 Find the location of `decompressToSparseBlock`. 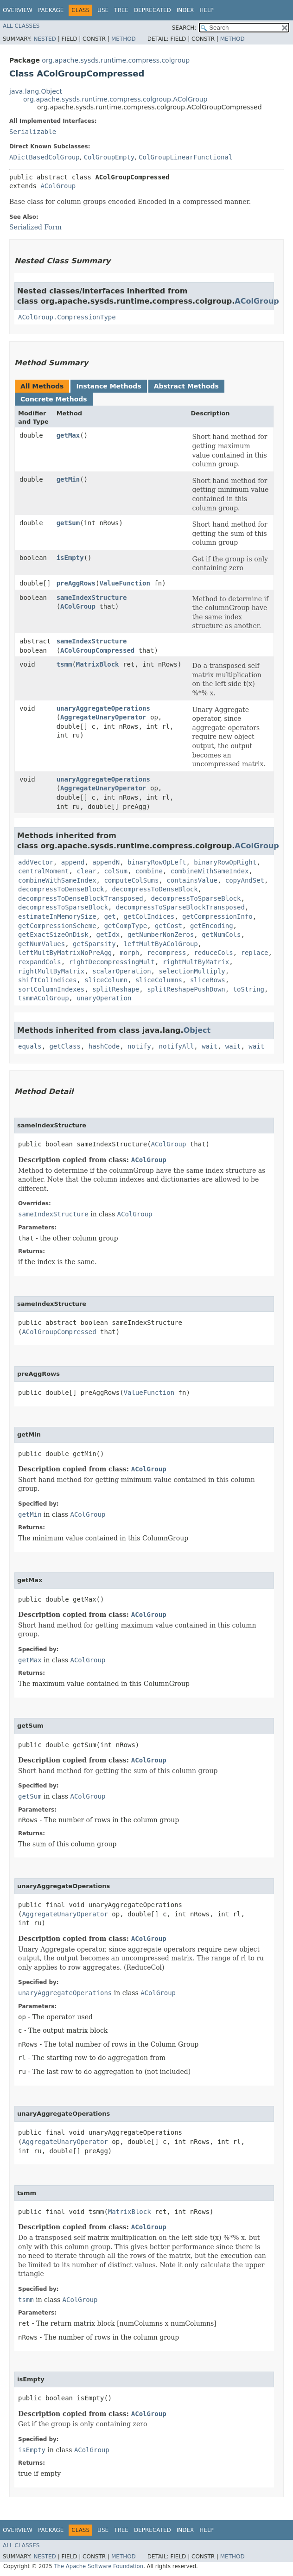

decompressToSparseBlock is located at coordinates (196, 898).